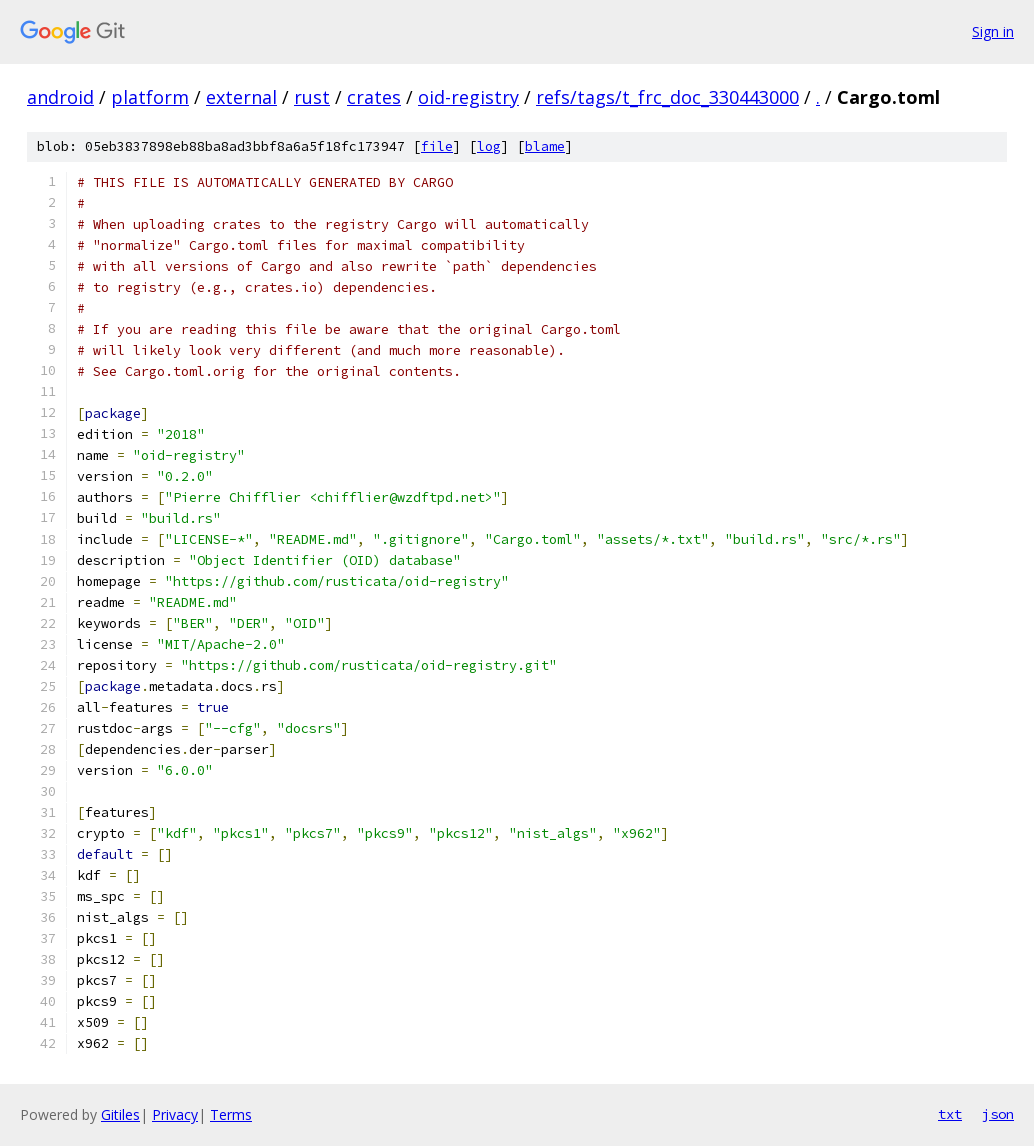 The image size is (1034, 1146). I want to click on json, so click(998, 1114).